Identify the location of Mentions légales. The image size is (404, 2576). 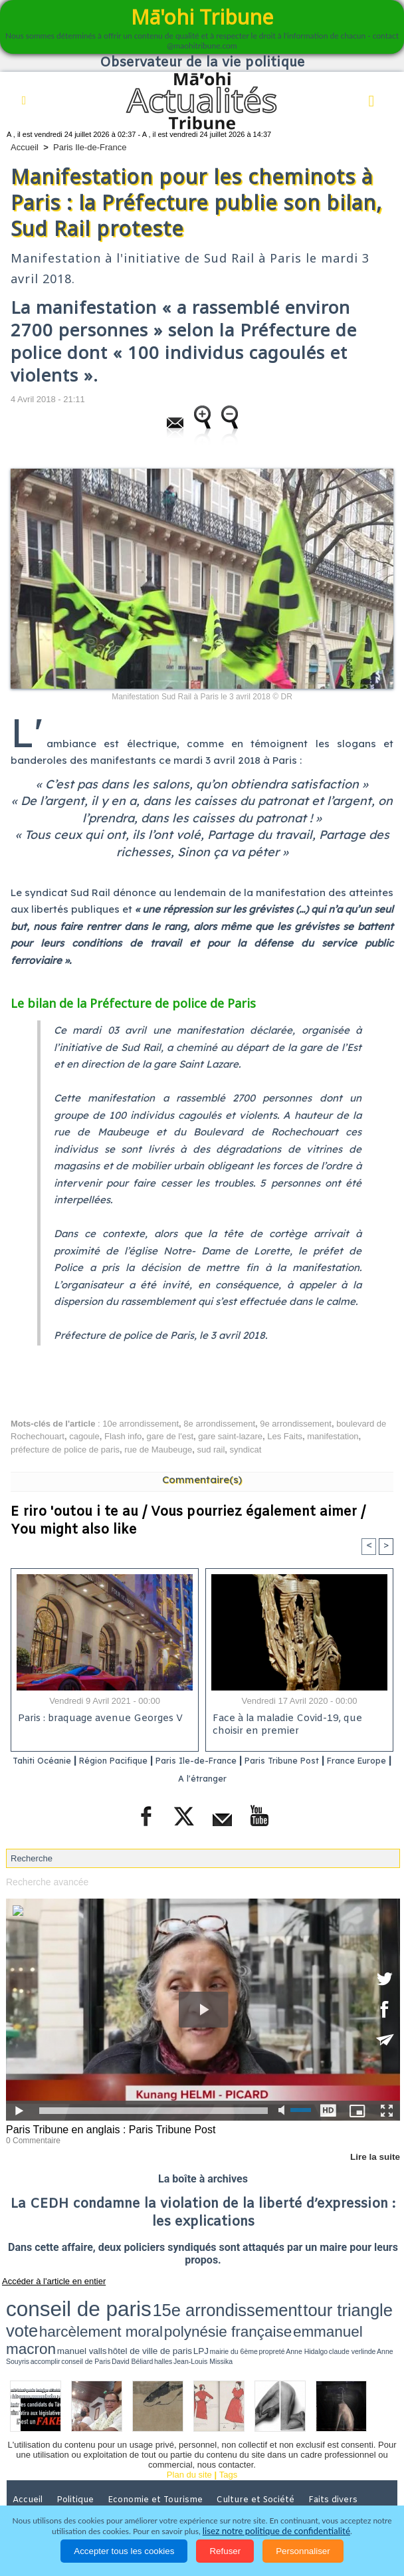
(48, 2492).